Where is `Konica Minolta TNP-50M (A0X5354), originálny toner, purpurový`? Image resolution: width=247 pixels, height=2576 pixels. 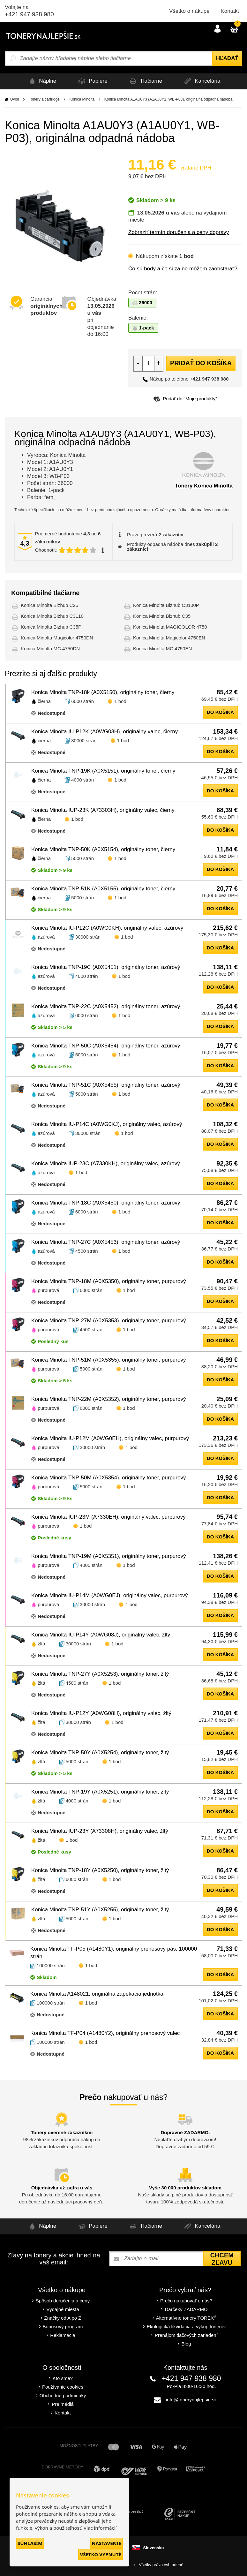
Konica Minolta TNP-50M (A0X5354), originálny toner, purpurový is located at coordinates (108, 1478).